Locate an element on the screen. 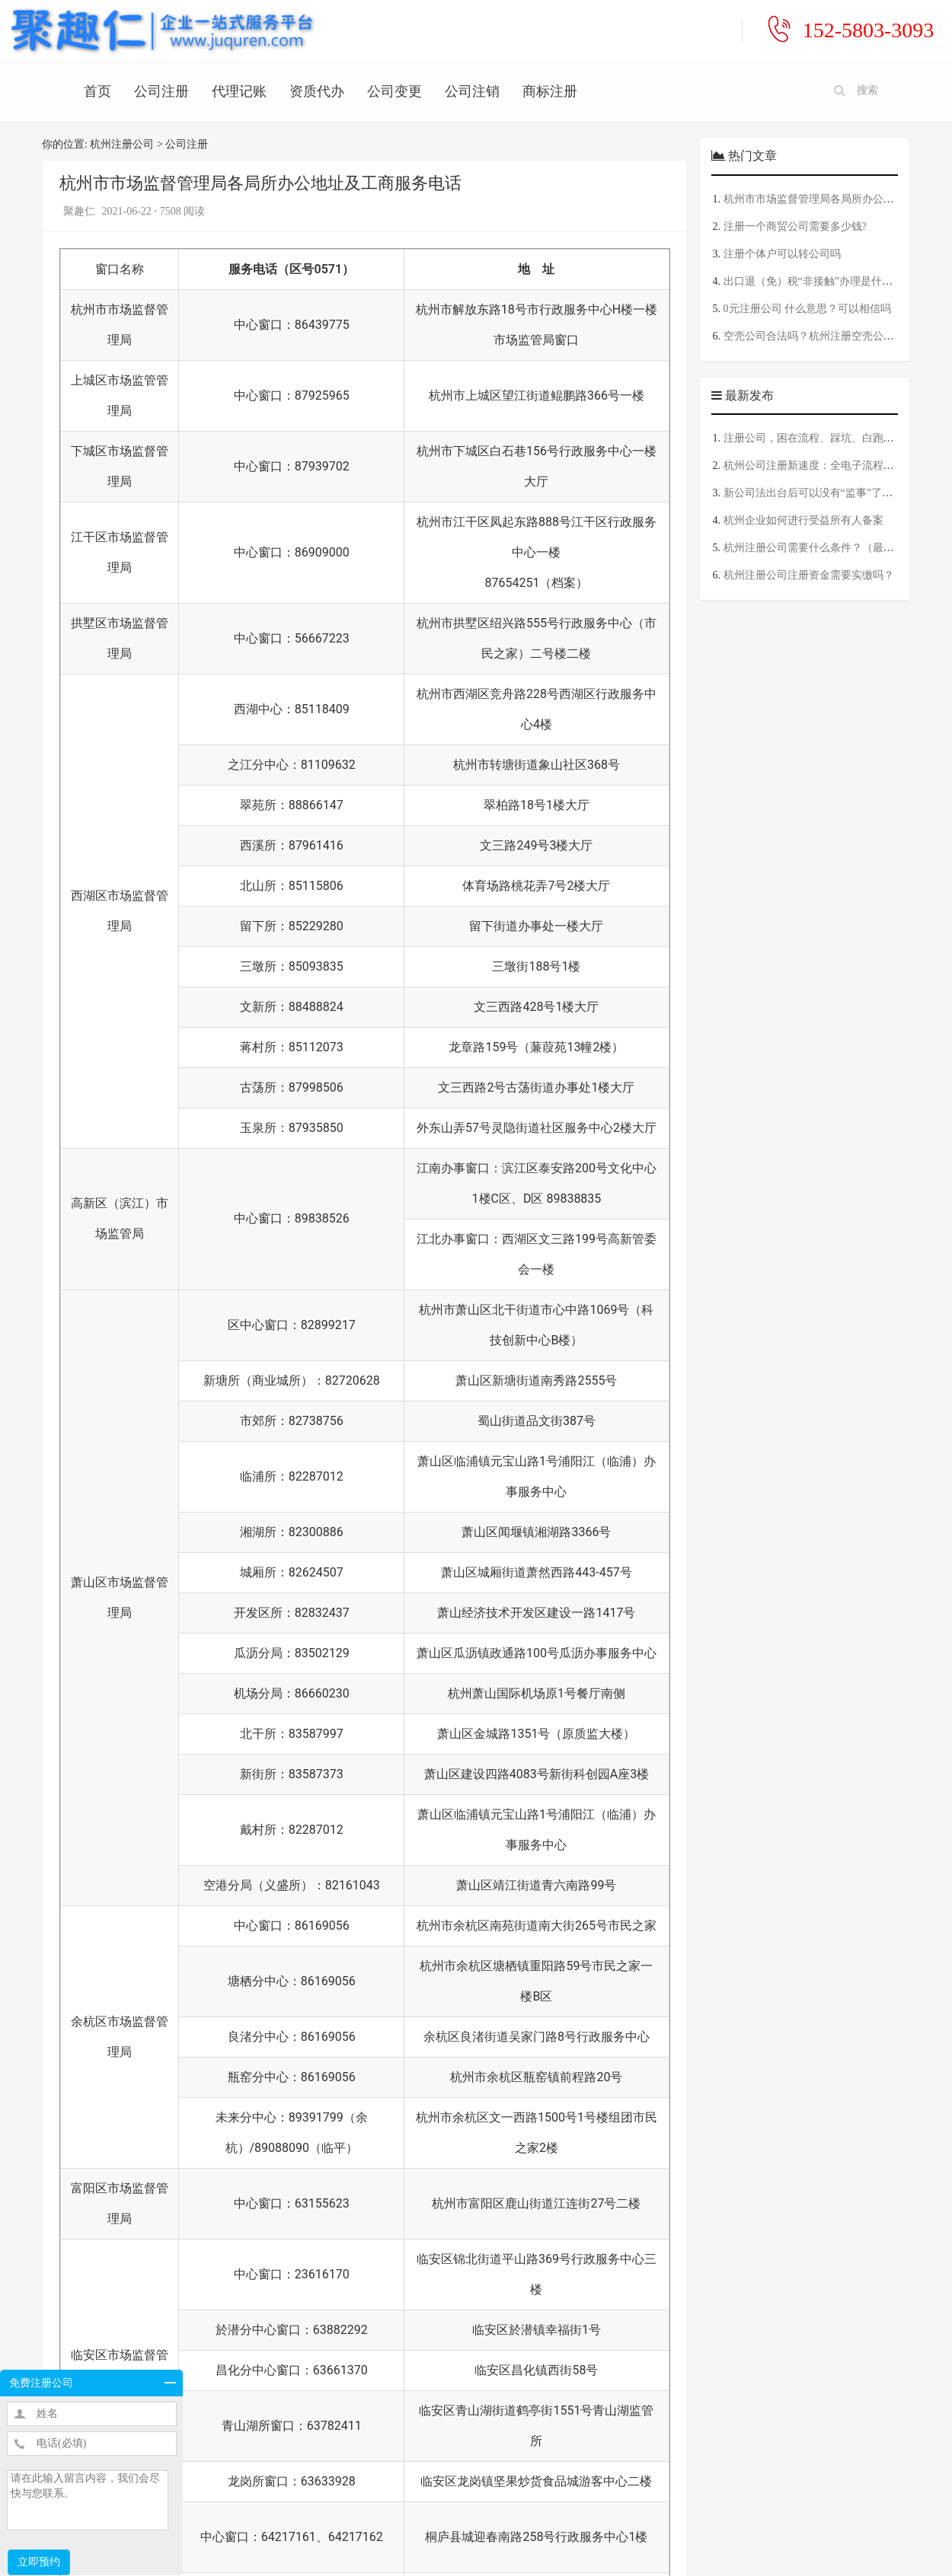 The width and height of the screenshot is (952, 2576). 代理记账 is located at coordinates (239, 91).